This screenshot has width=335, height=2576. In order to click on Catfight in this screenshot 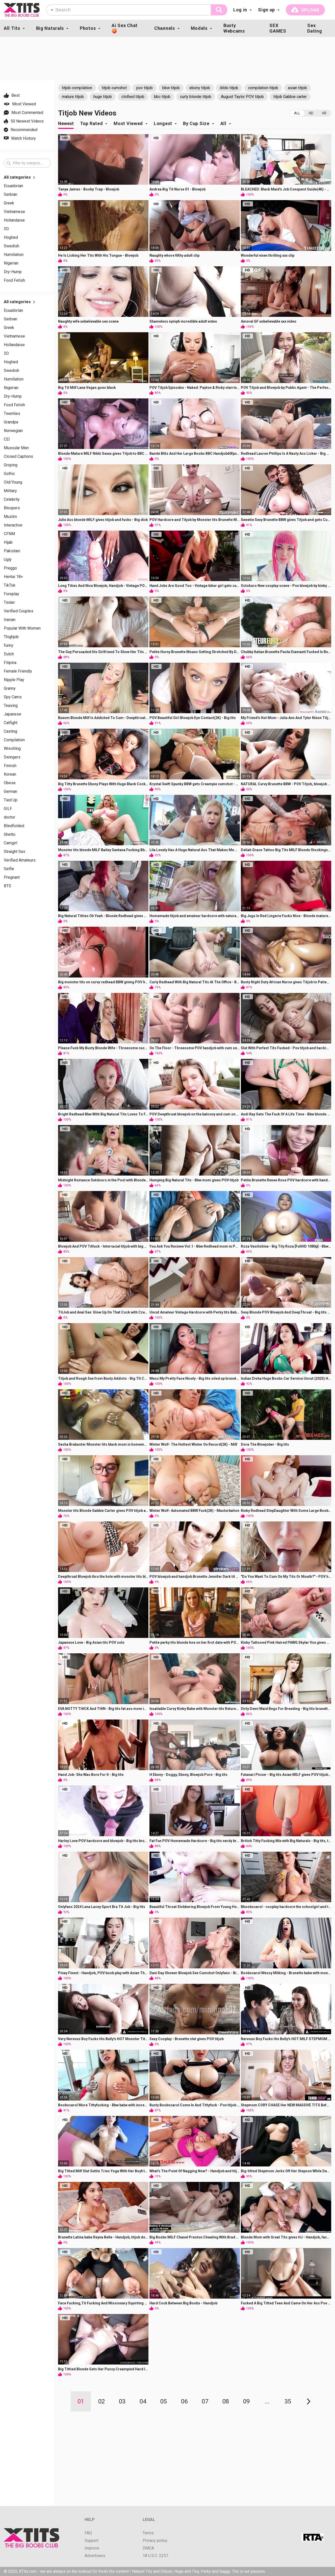, I will do `click(10, 723)`.